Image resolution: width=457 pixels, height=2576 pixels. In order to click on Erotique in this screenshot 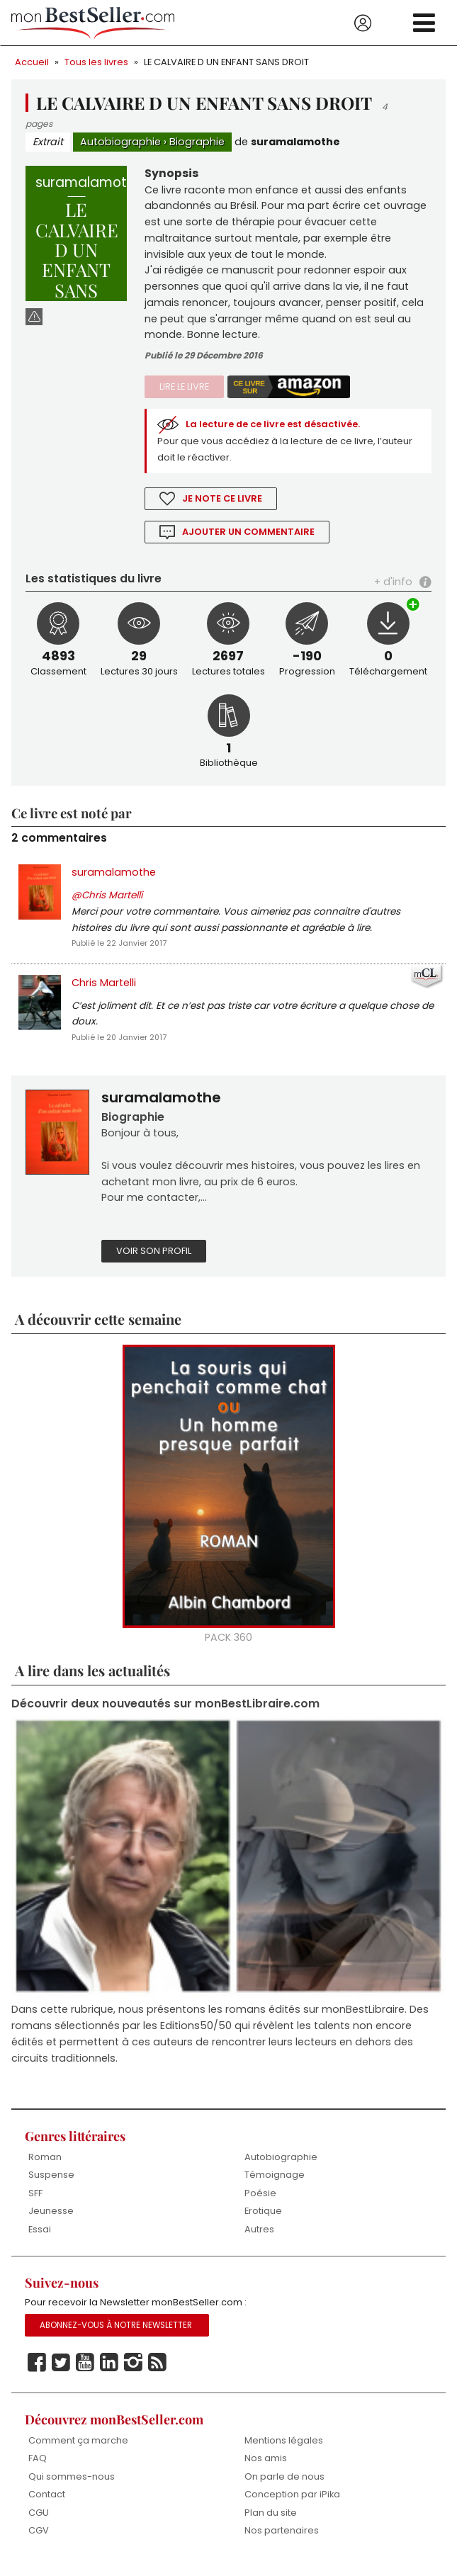, I will do `click(263, 2220)`.